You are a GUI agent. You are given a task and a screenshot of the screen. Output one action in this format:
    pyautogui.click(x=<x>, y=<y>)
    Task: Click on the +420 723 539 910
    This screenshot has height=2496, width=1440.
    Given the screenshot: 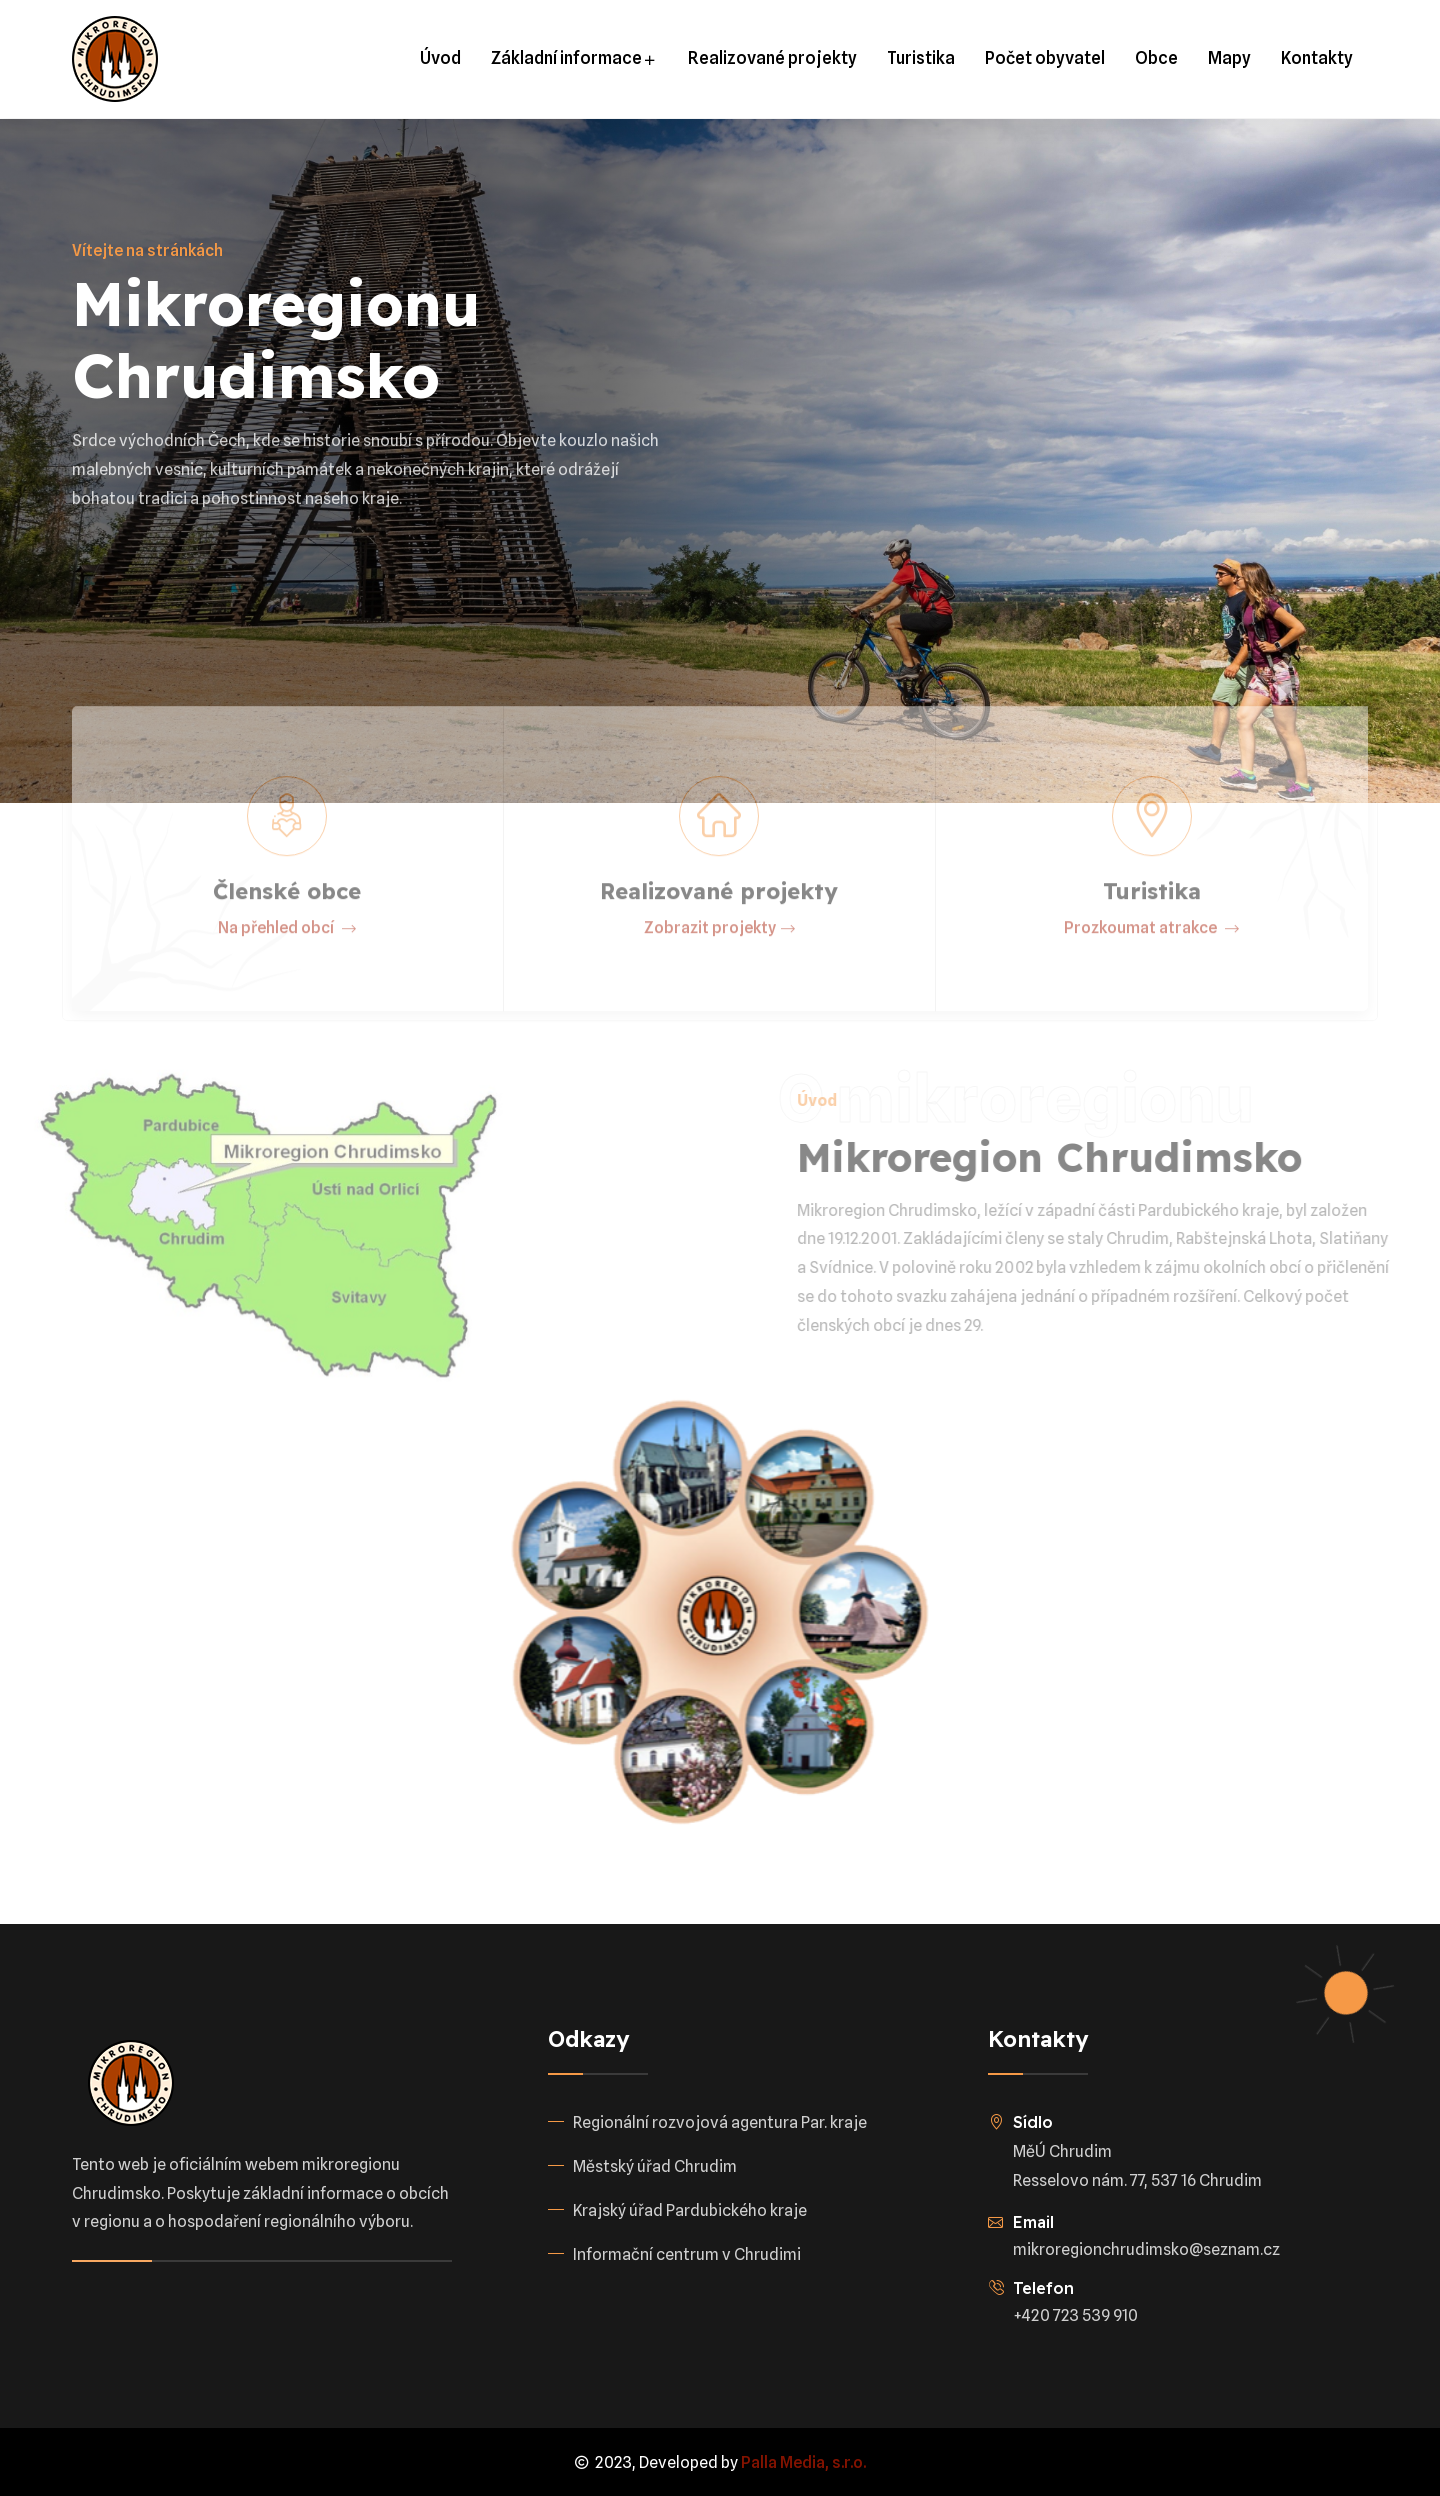 What is the action you would take?
    pyautogui.click(x=1075, y=2315)
    